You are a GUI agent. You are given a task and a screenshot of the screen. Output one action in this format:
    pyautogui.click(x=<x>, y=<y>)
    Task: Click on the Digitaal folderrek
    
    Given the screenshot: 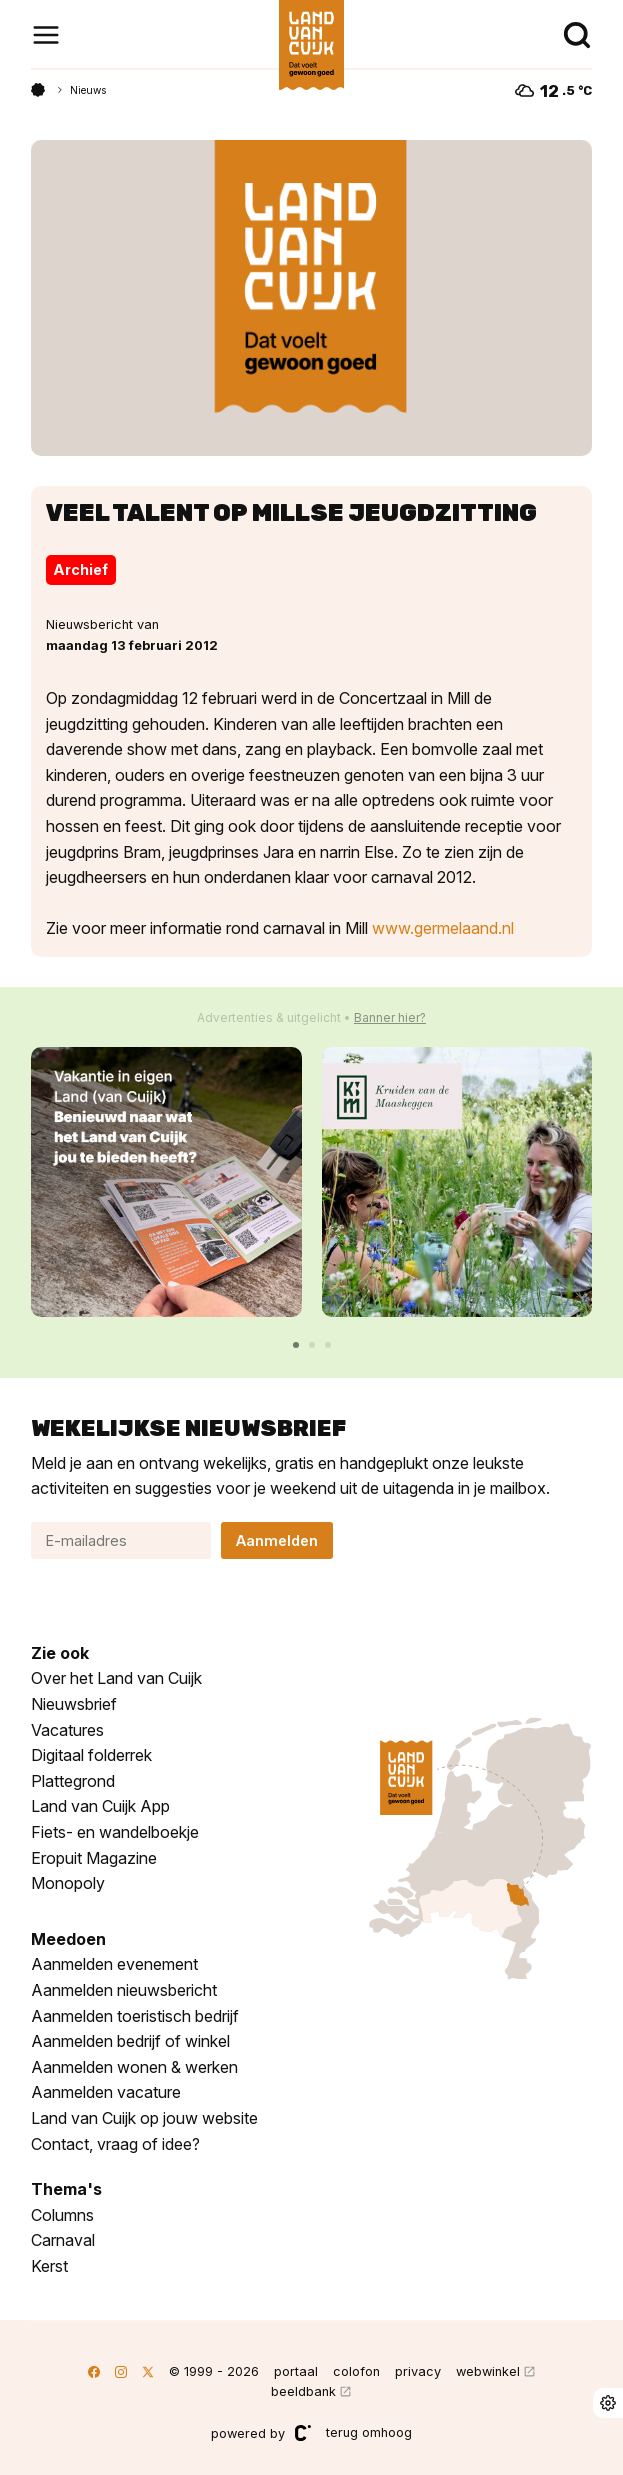 What is the action you would take?
    pyautogui.click(x=91, y=1755)
    